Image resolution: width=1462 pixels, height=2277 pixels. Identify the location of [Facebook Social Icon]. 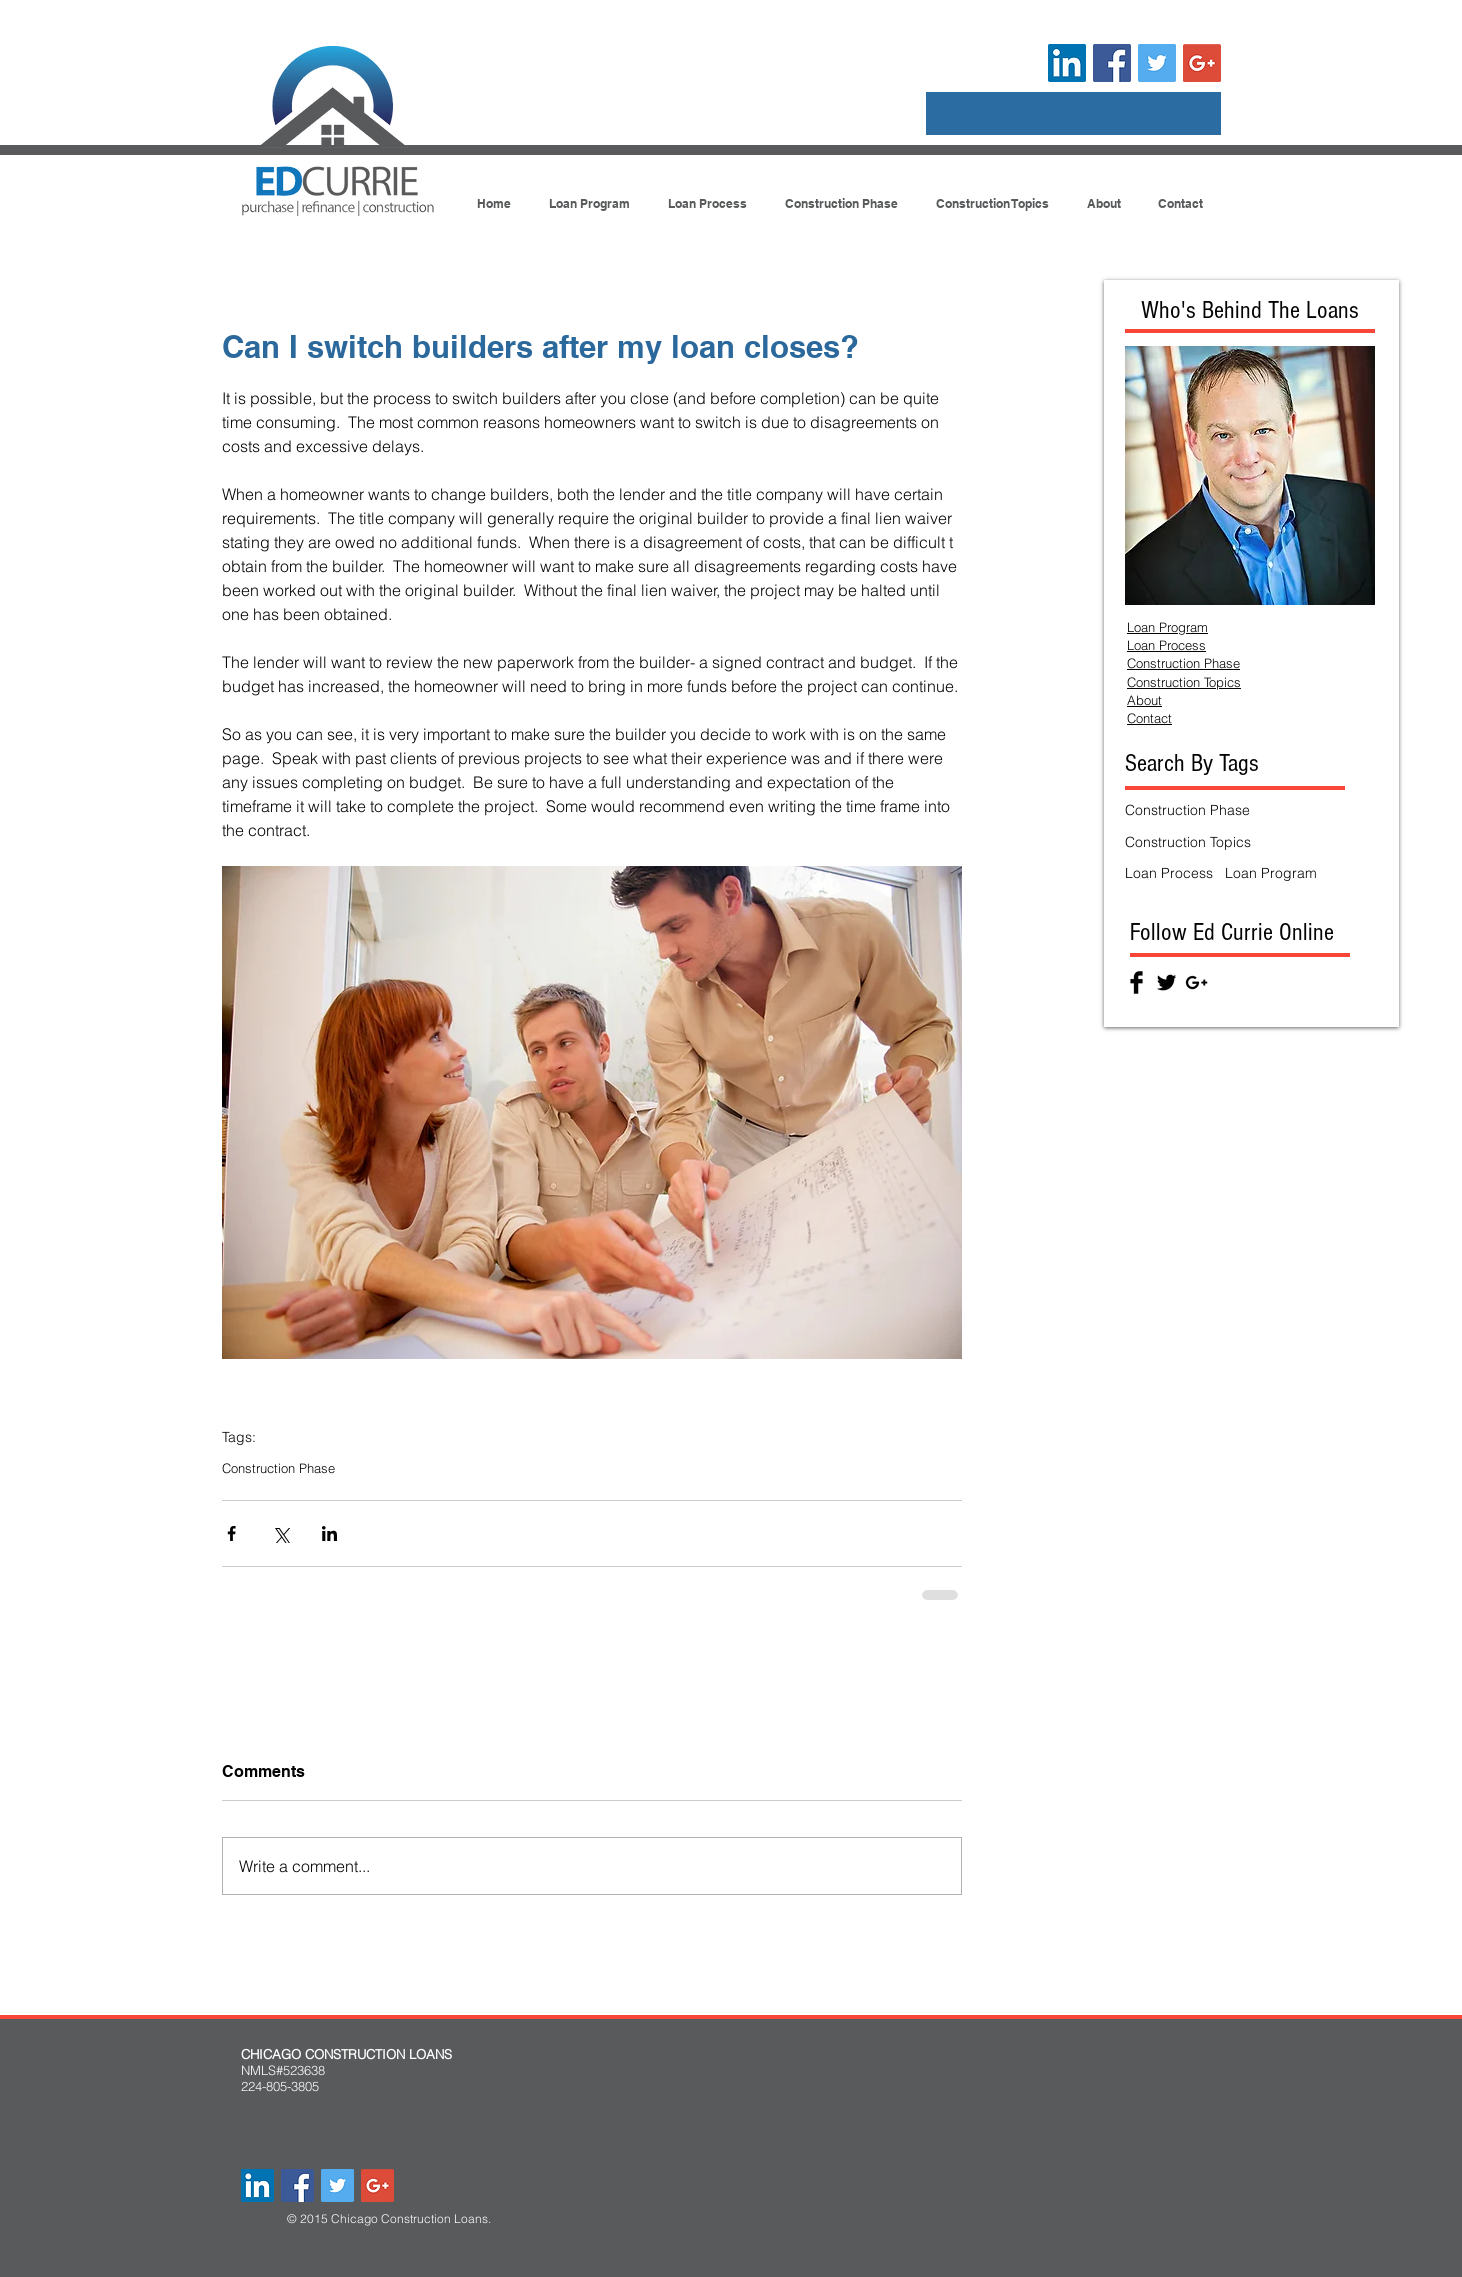
(1112, 63).